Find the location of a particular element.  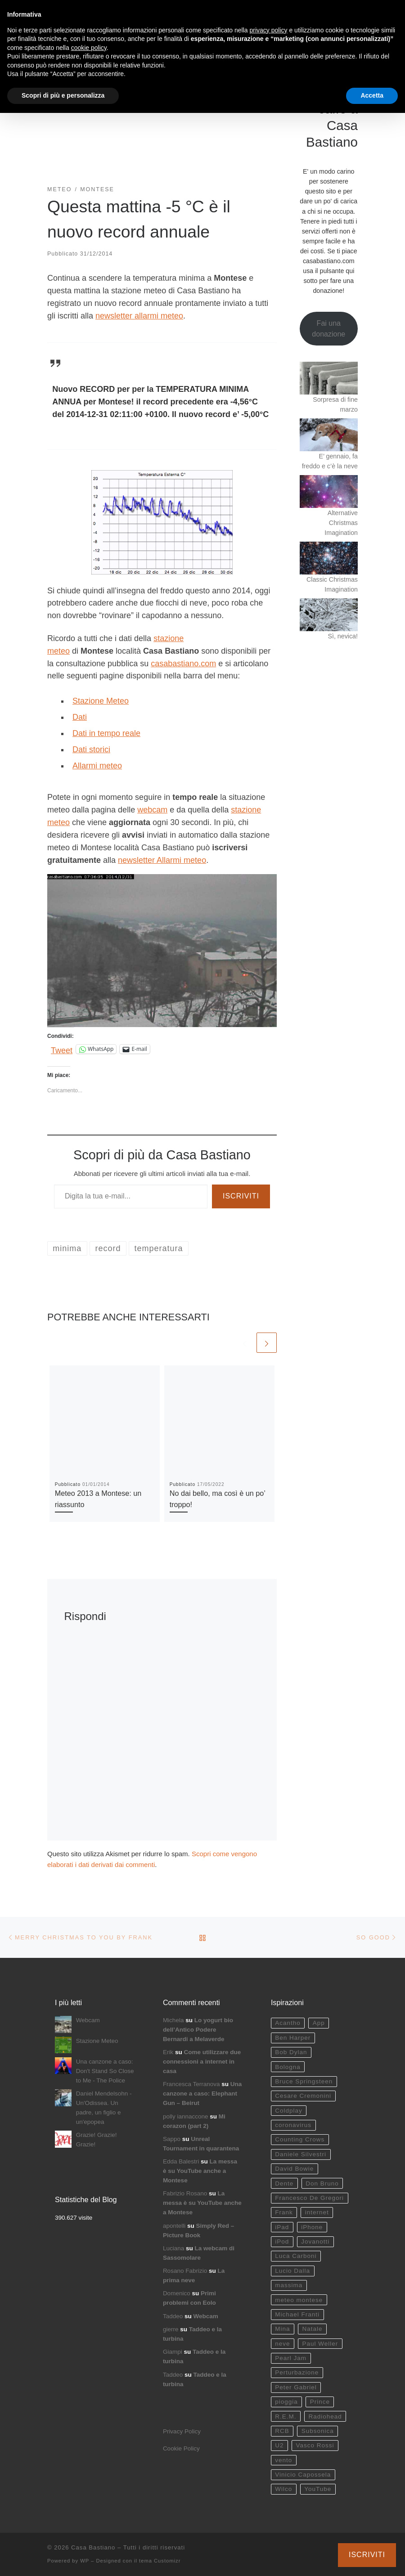

E’ gennaio, fa freddo e c’è la neve is located at coordinates (330, 461).